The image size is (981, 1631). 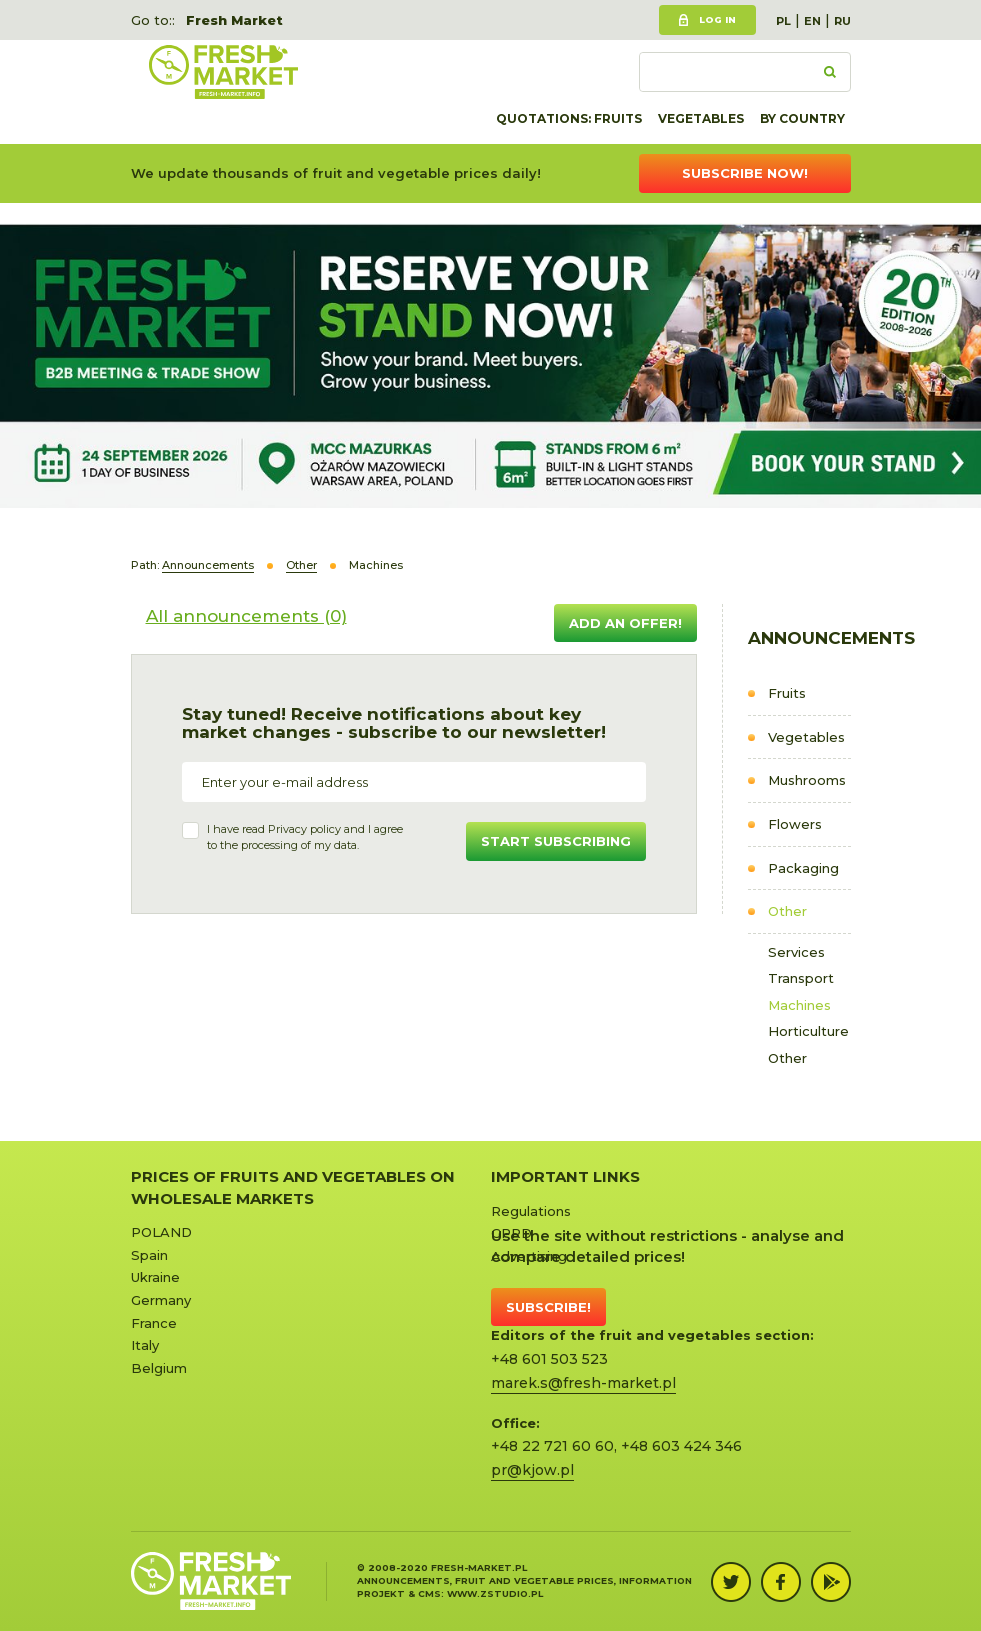 I want to click on Italy, so click(x=145, y=1345).